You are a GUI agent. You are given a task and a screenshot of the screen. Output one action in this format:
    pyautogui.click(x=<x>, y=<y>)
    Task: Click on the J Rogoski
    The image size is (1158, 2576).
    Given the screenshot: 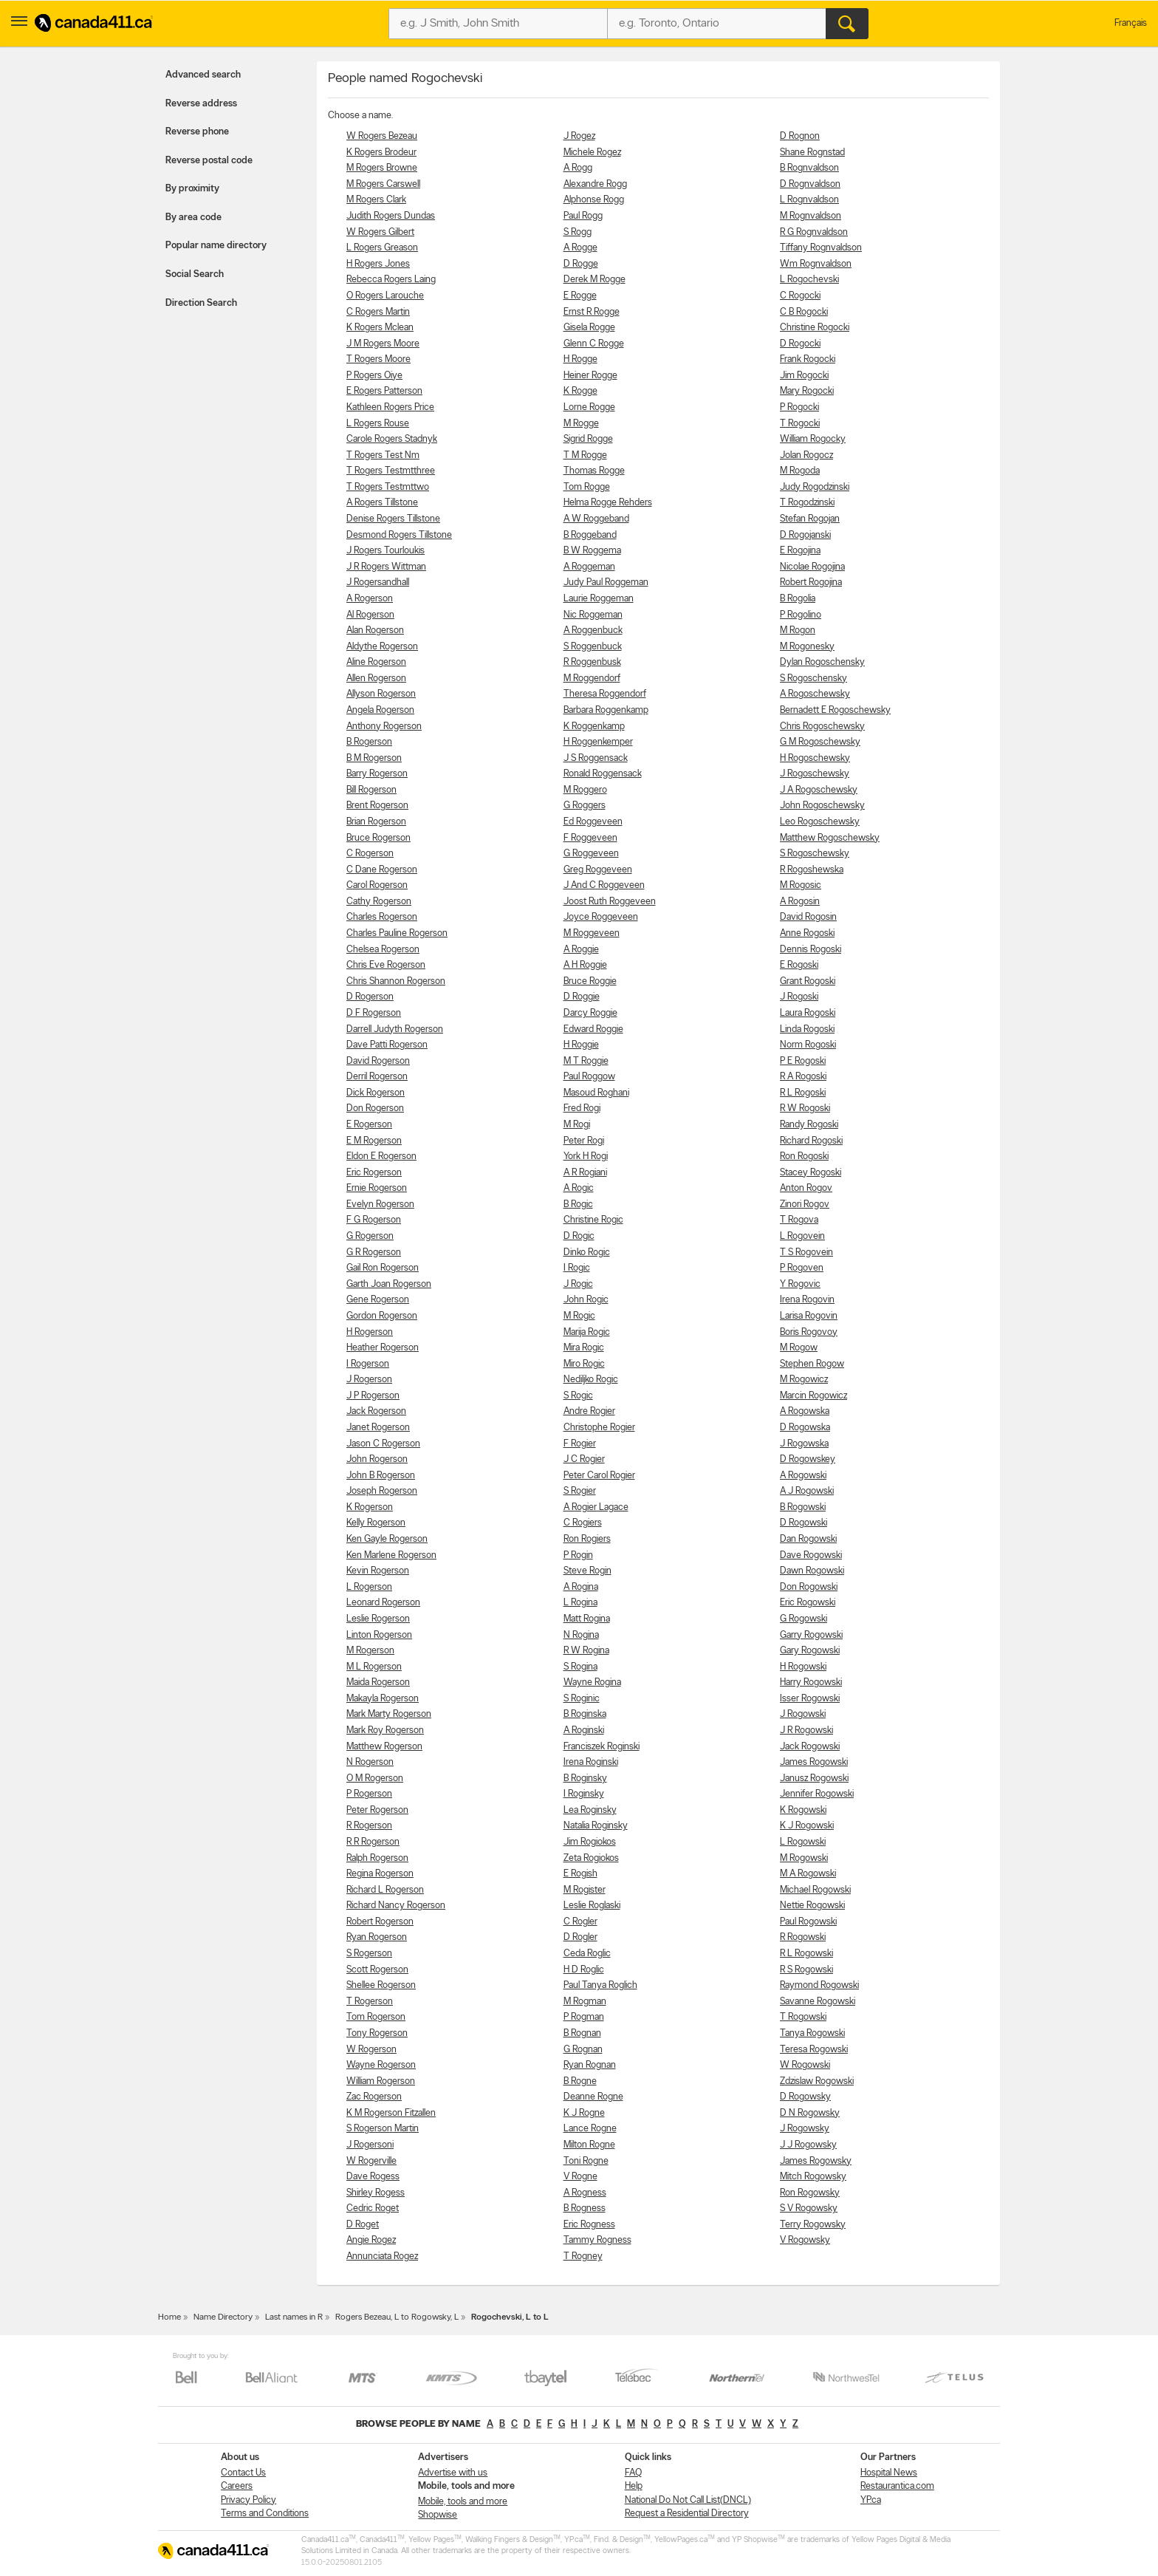 What is the action you would take?
    pyautogui.click(x=799, y=997)
    